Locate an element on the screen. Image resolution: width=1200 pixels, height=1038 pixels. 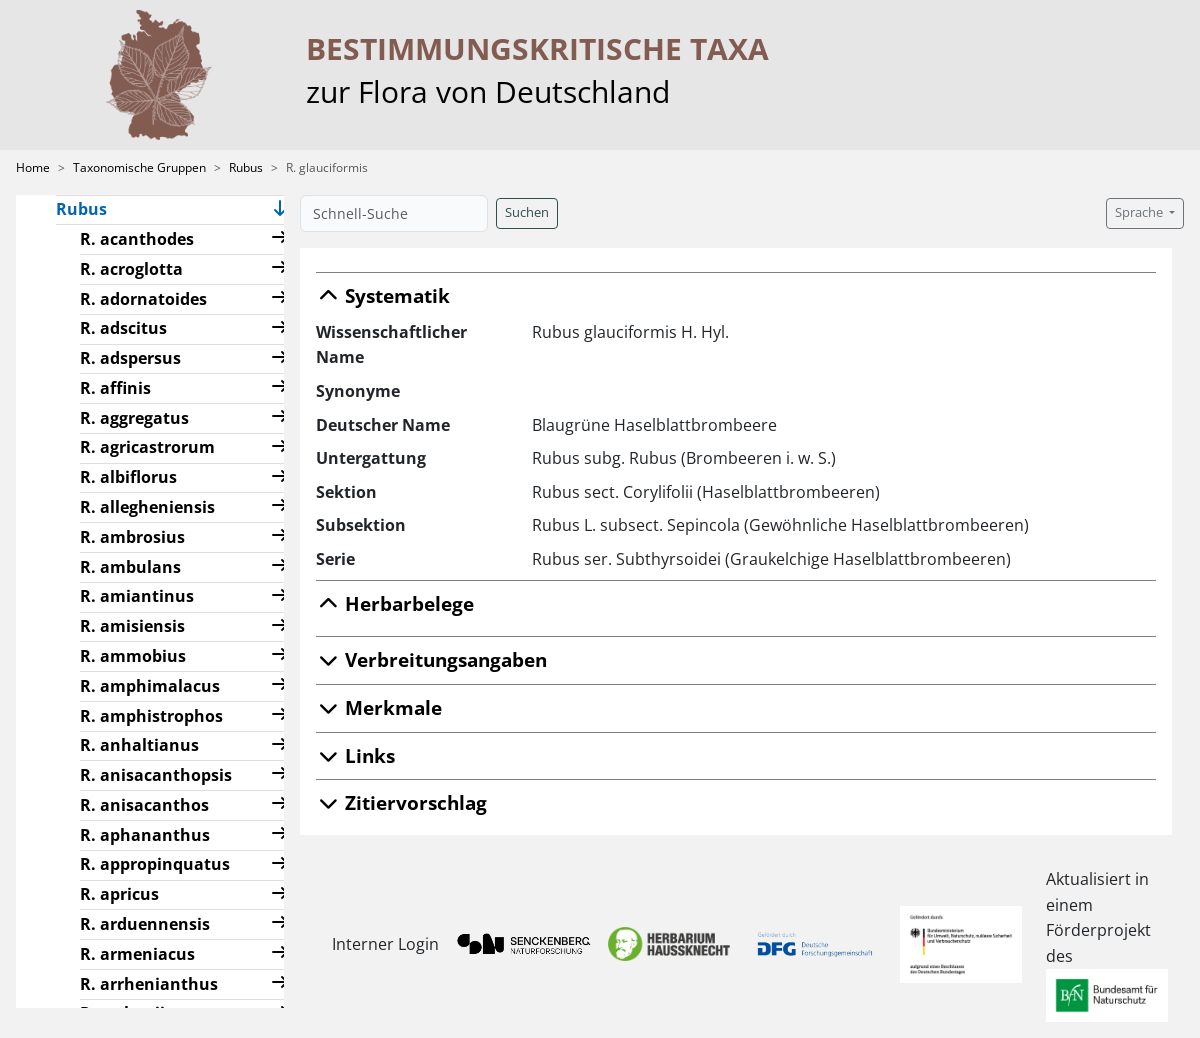
R. ambulans is located at coordinates (130, 567).